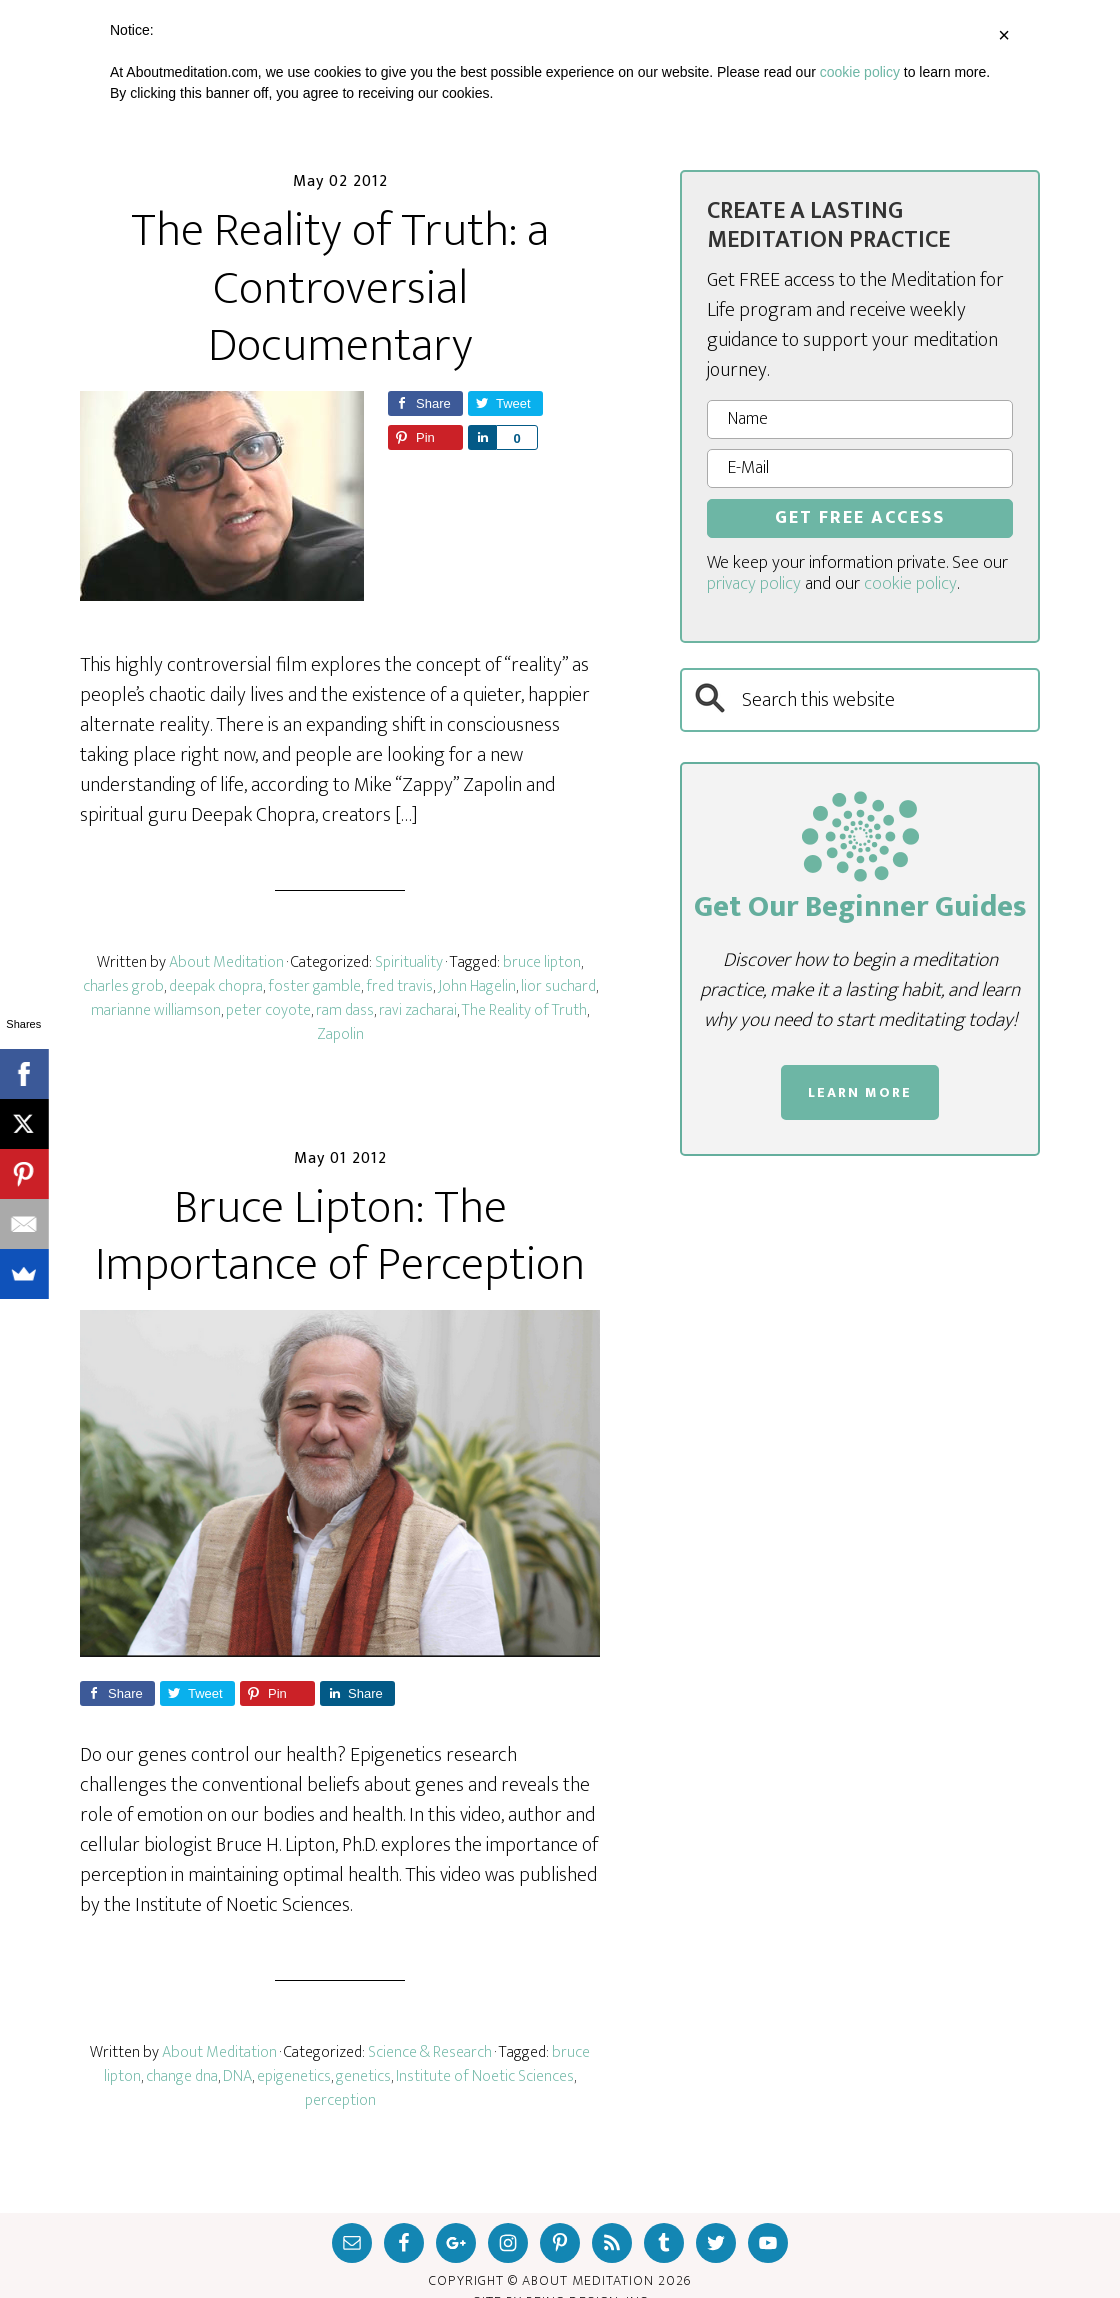  Describe the element at coordinates (485, 2076) in the screenshot. I see `Institute of Noetic Sciences` at that location.